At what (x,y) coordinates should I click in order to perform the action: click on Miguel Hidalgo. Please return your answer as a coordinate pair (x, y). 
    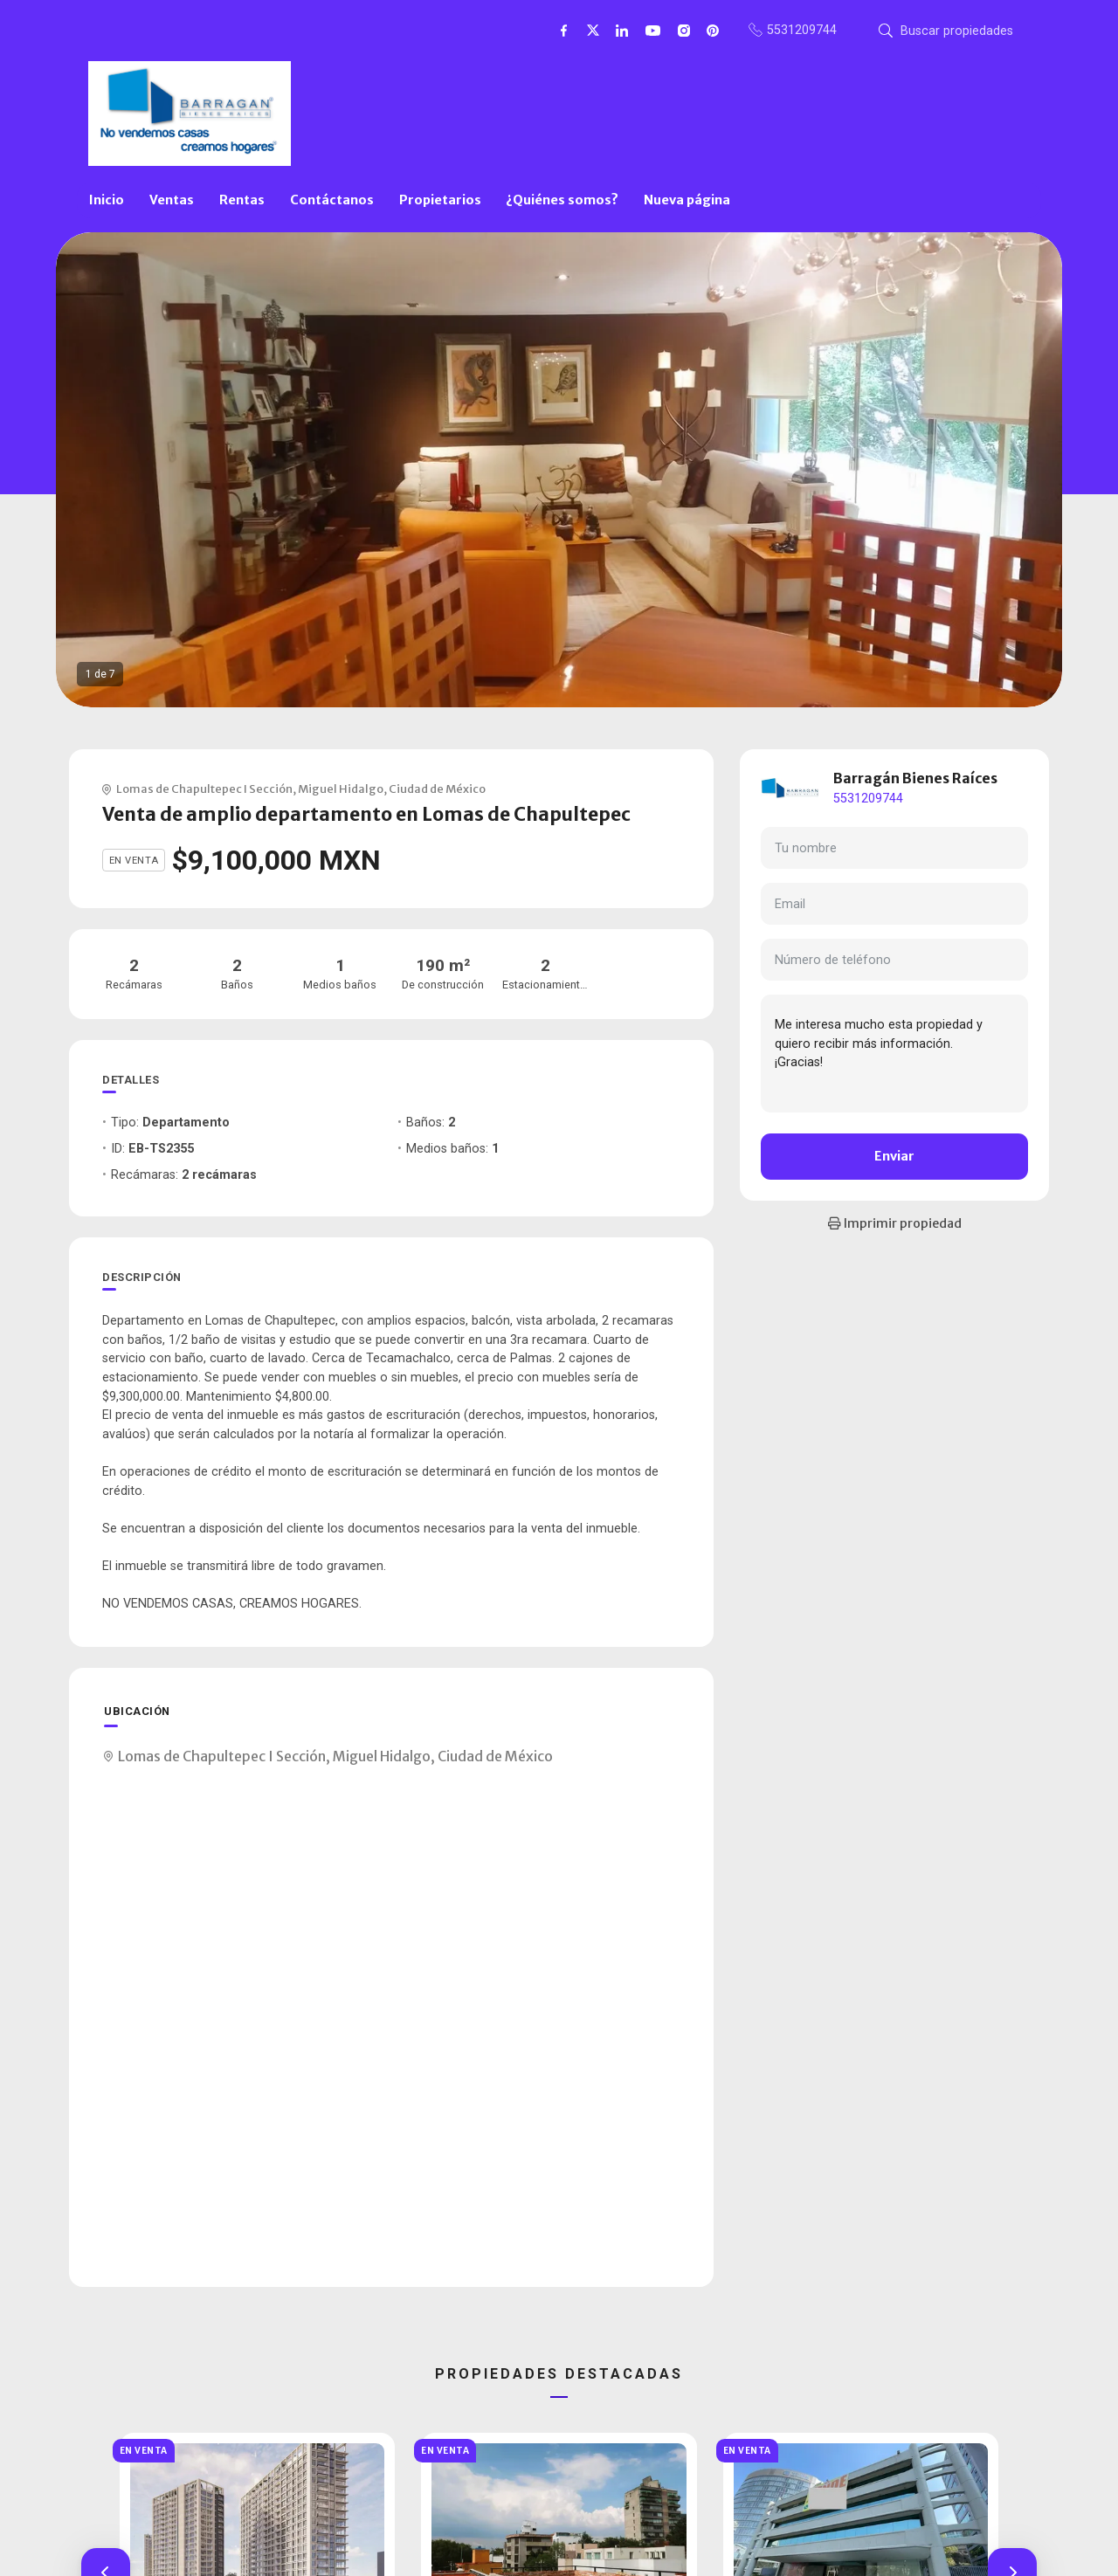
    Looking at the image, I should click on (340, 789).